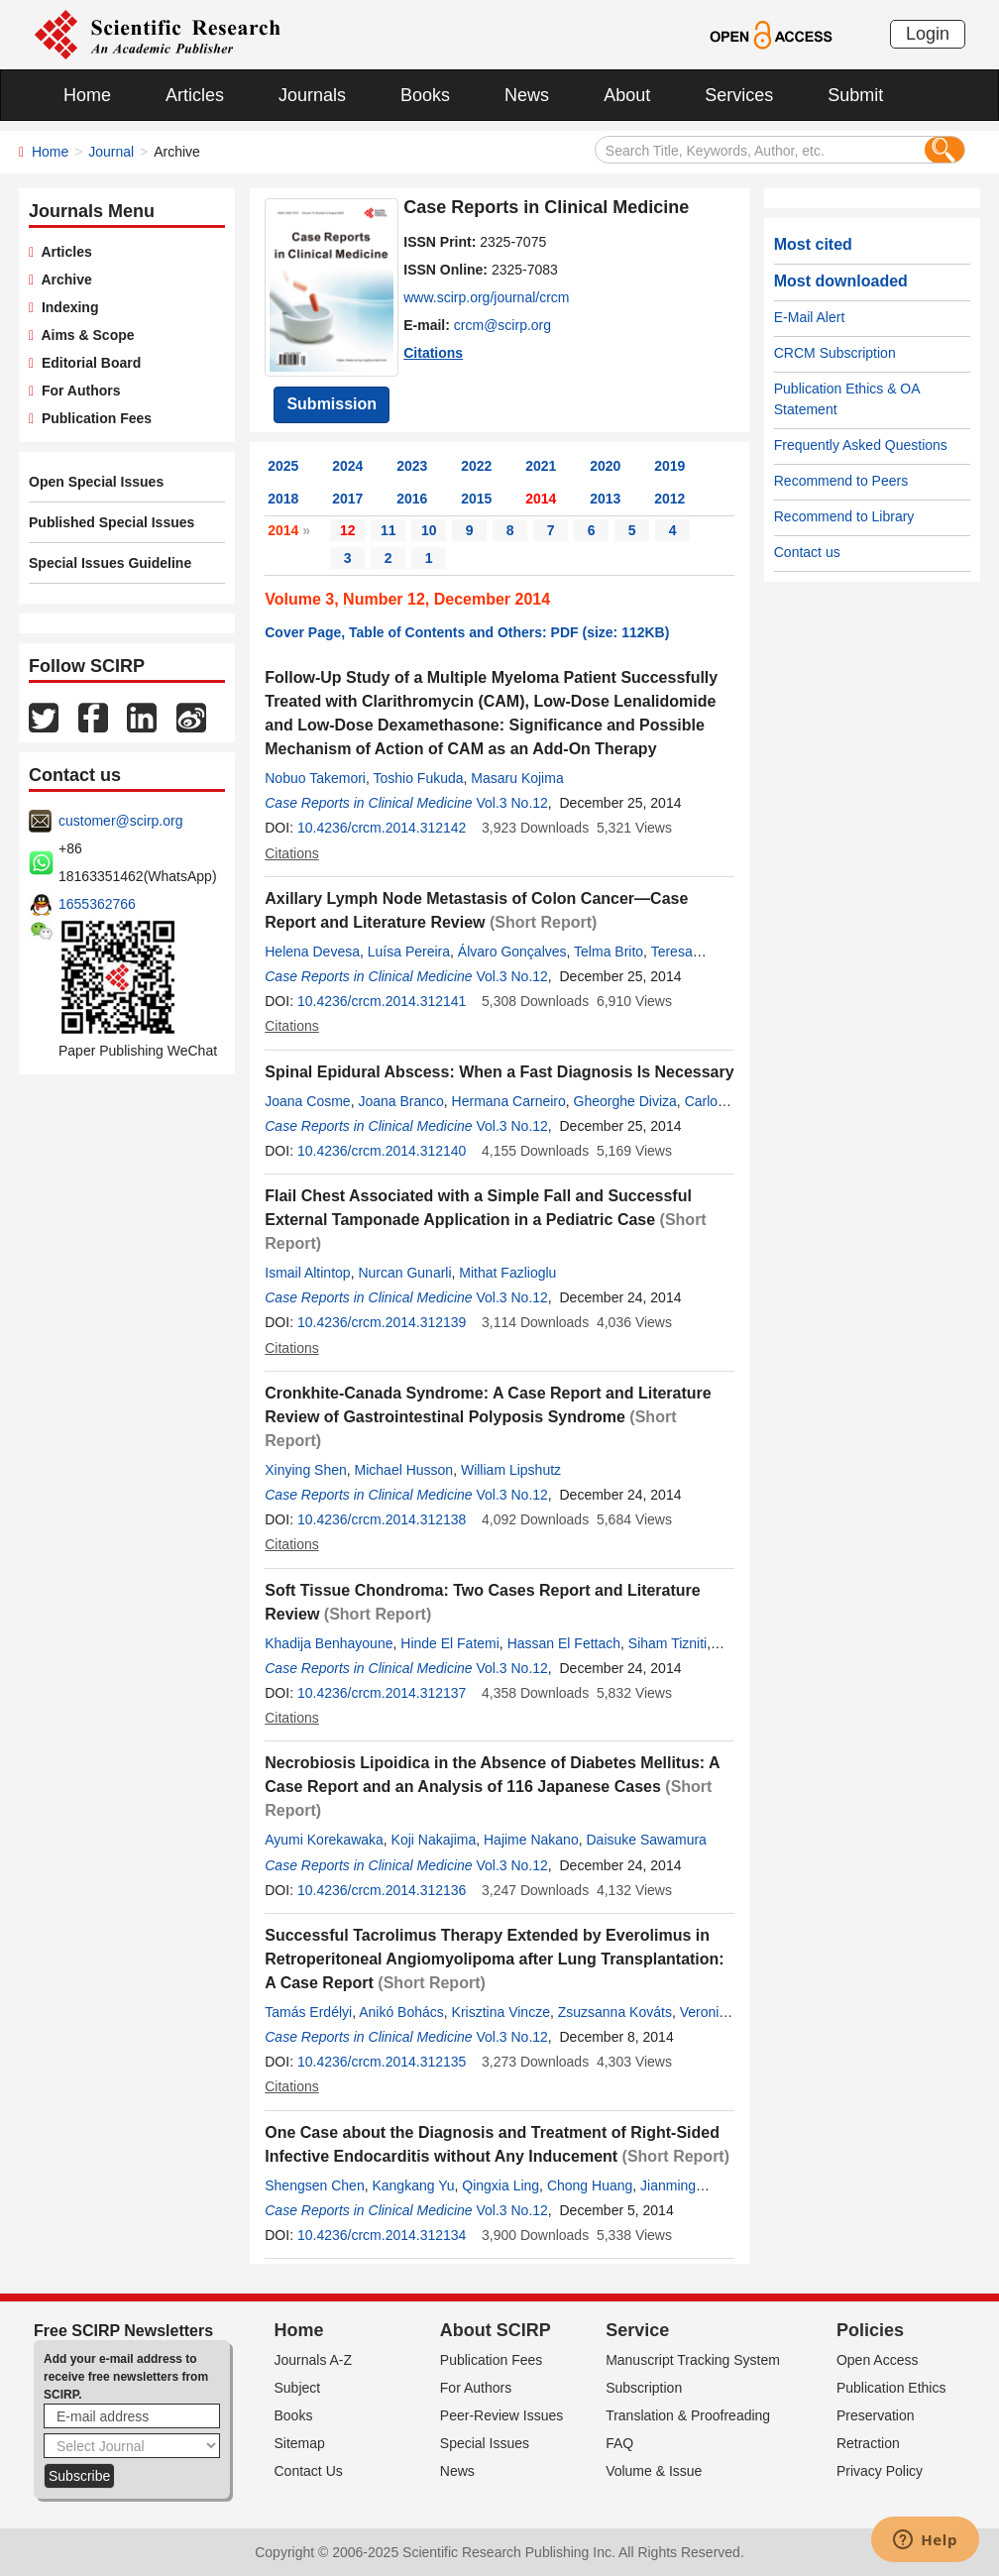 The height and width of the screenshot is (2576, 999). I want to click on Qingxia Ling, so click(500, 2185).